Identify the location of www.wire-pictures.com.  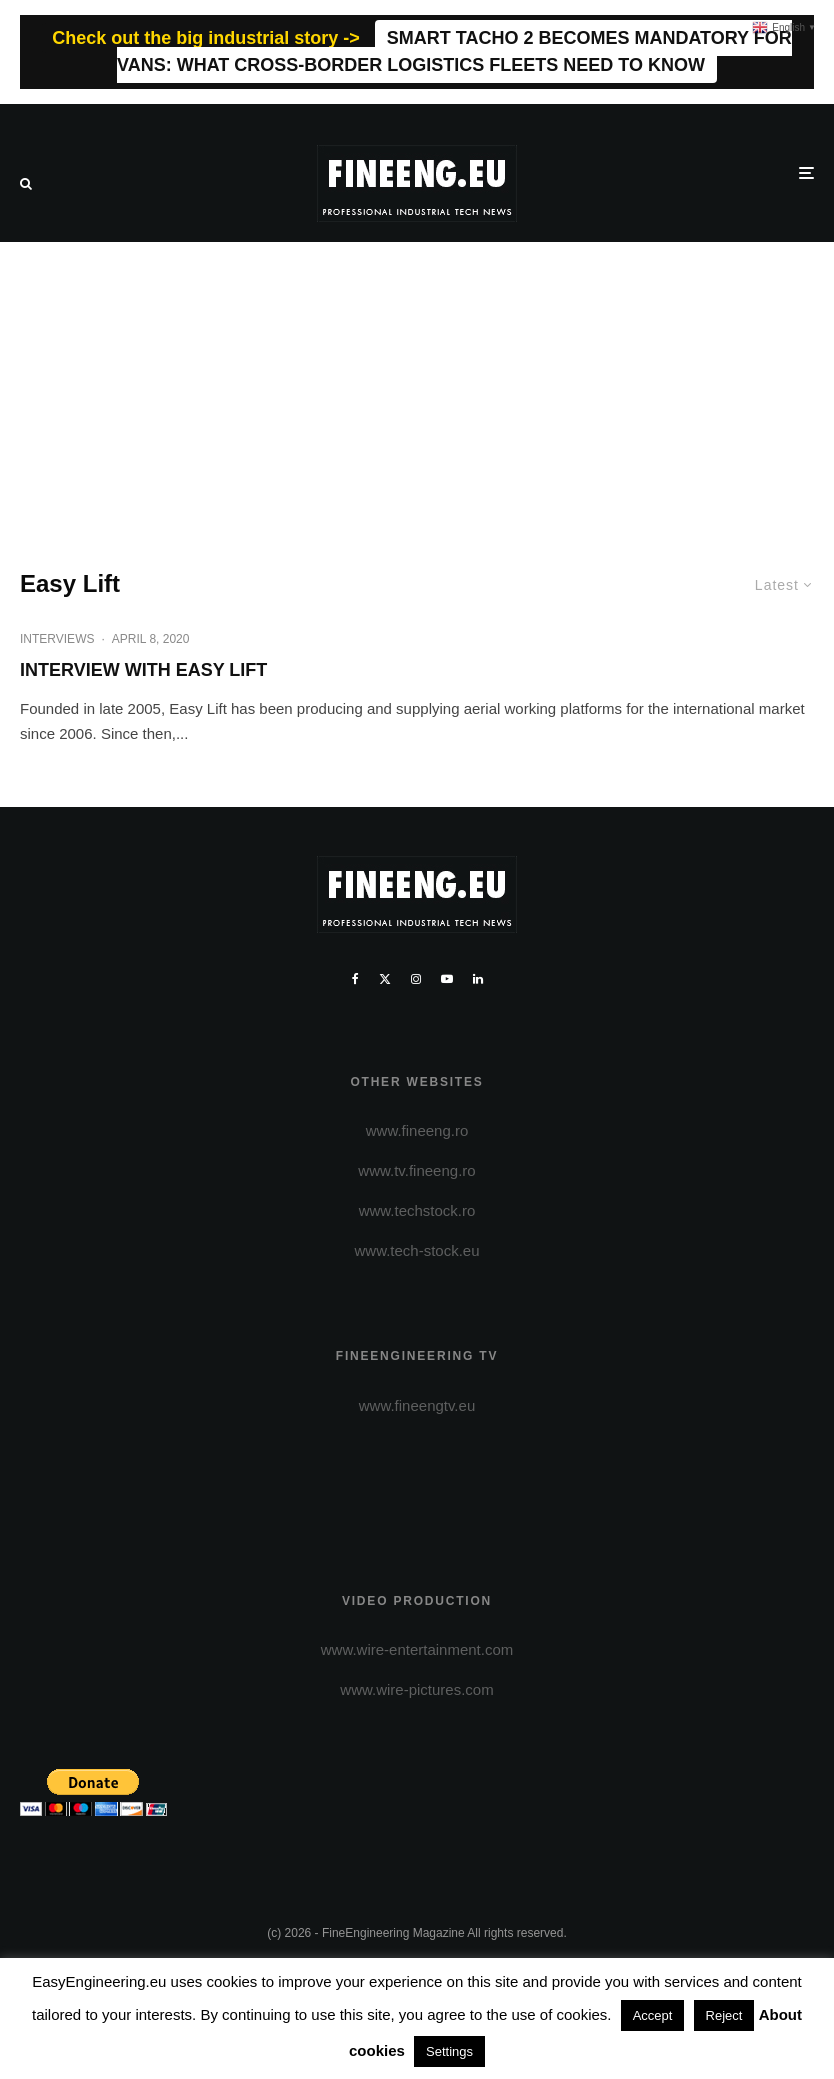
(416, 1689).